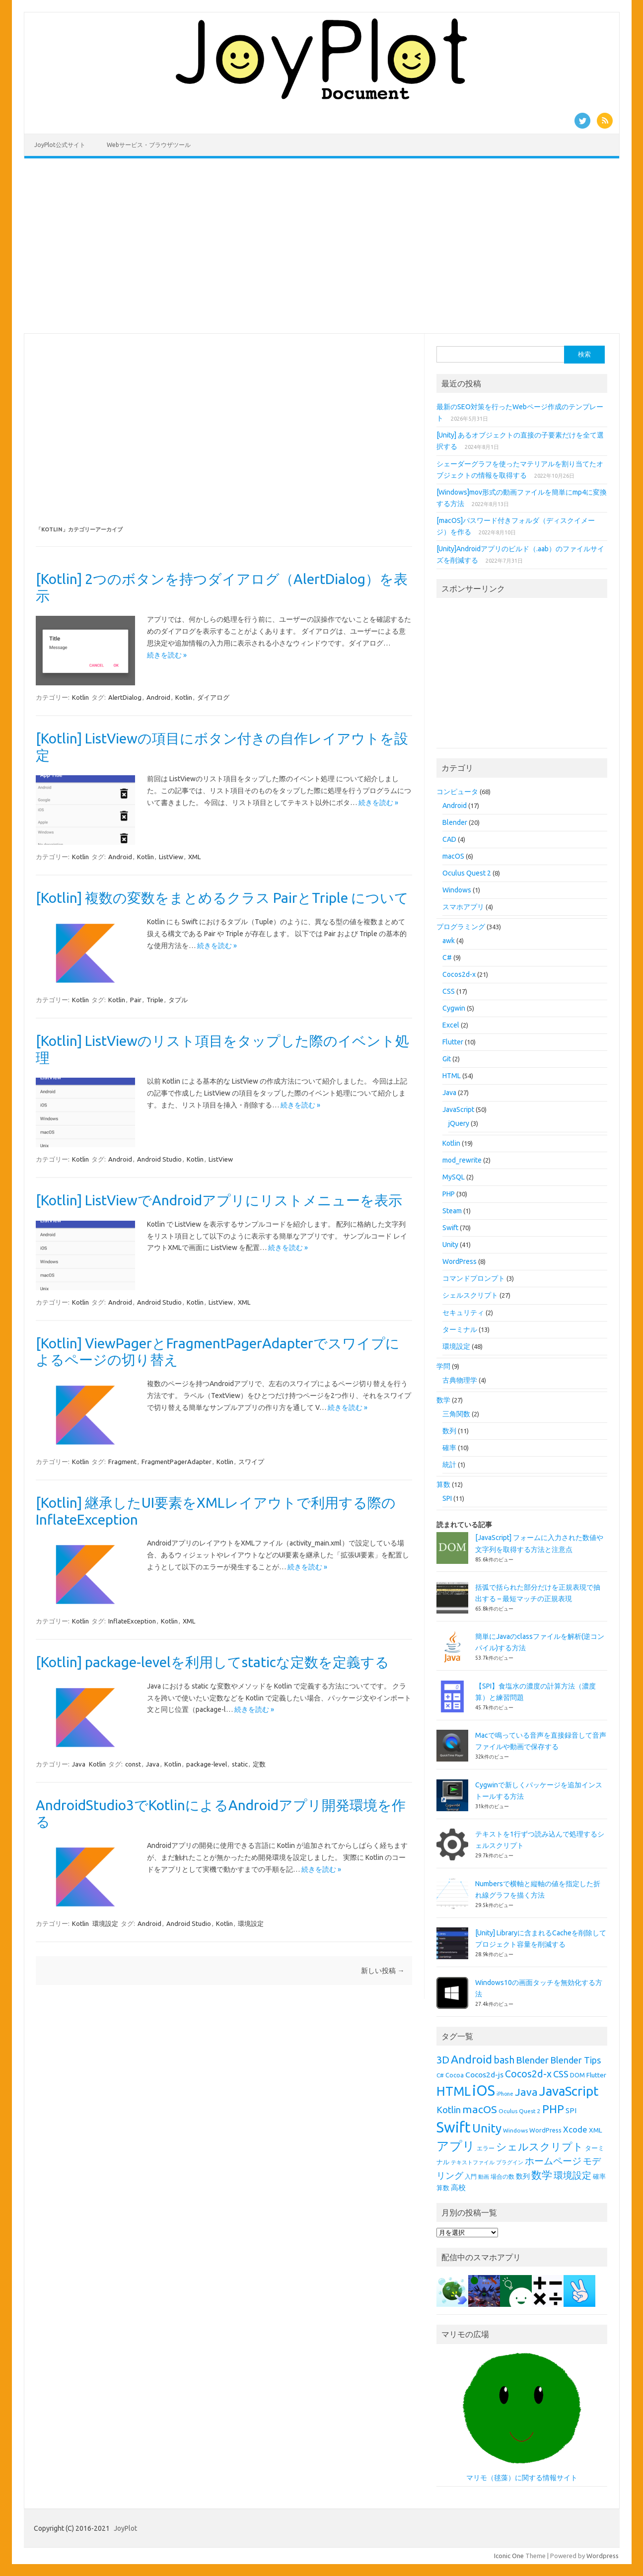 The height and width of the screenshot is (2576, 643). I want to click on Webサービス・ブラウザツール, so click(149, 145).